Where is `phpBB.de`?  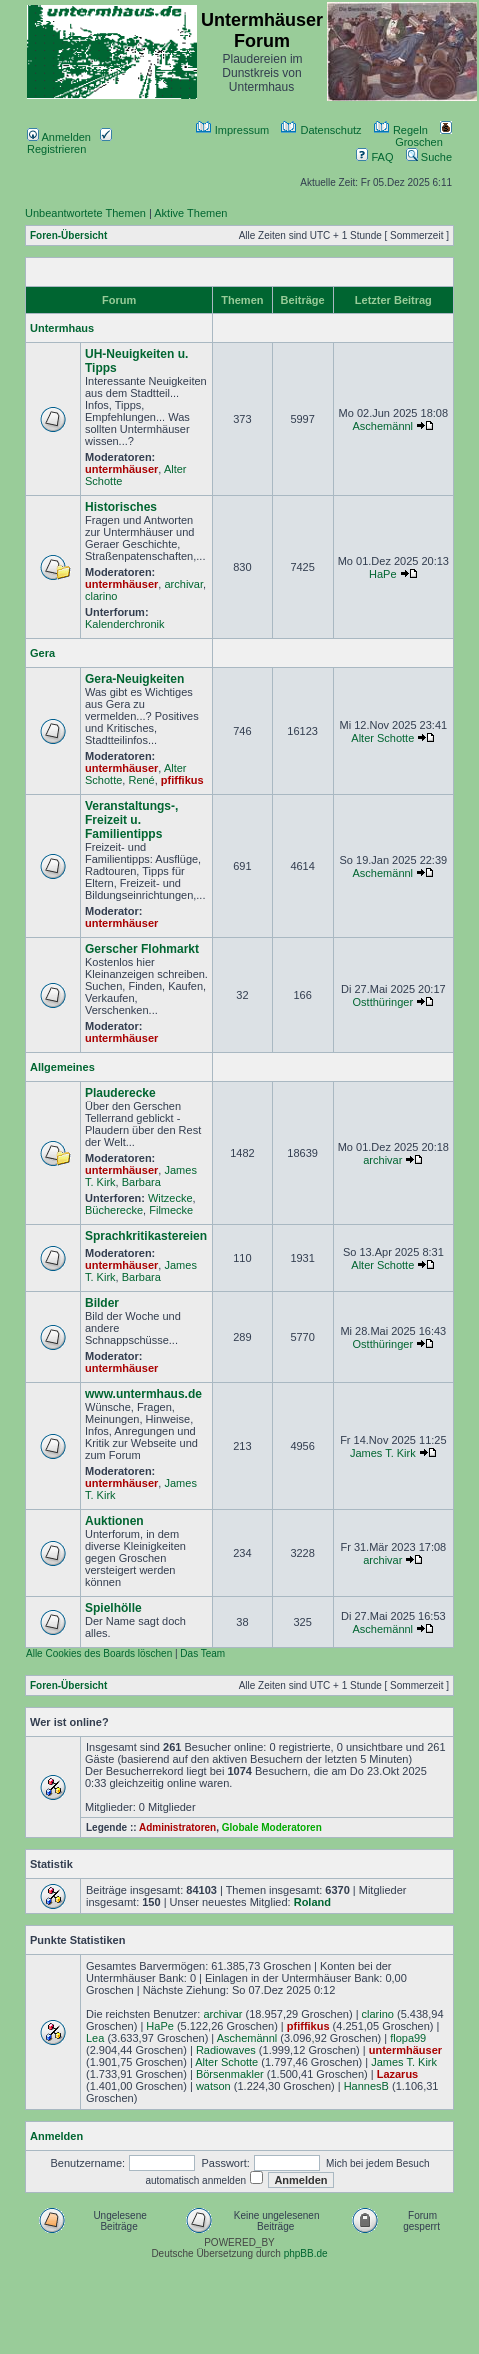 phpBB.de is located at coordinates (306, 2253).